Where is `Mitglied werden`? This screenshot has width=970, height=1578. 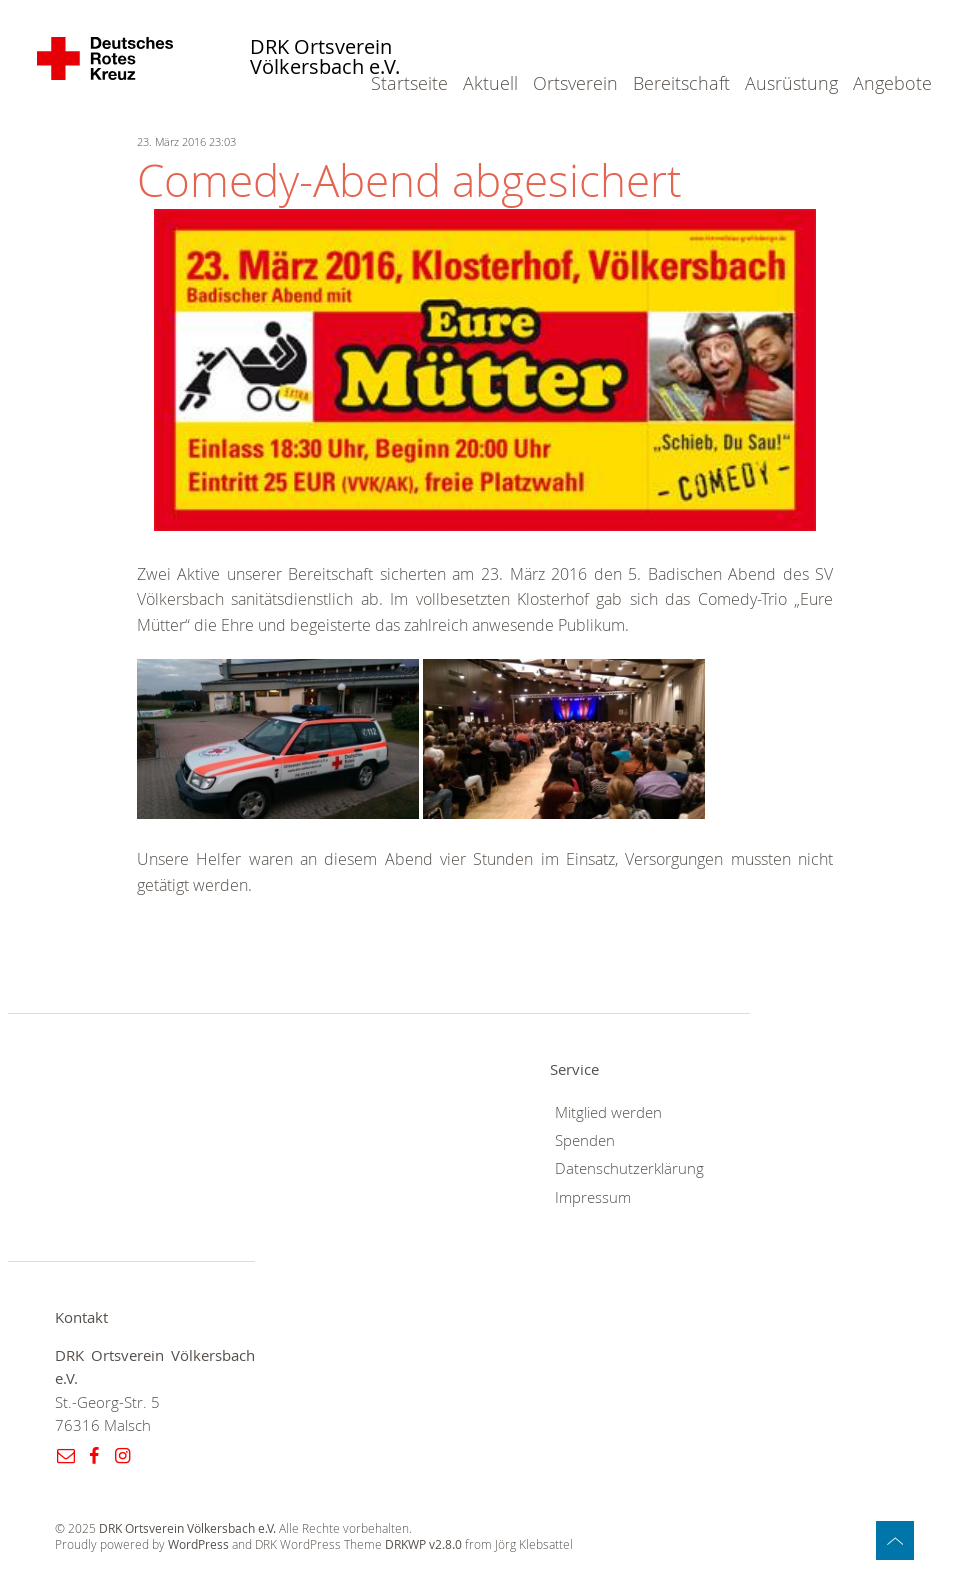
Mitglied werden is located at coordinates (608, 1112).